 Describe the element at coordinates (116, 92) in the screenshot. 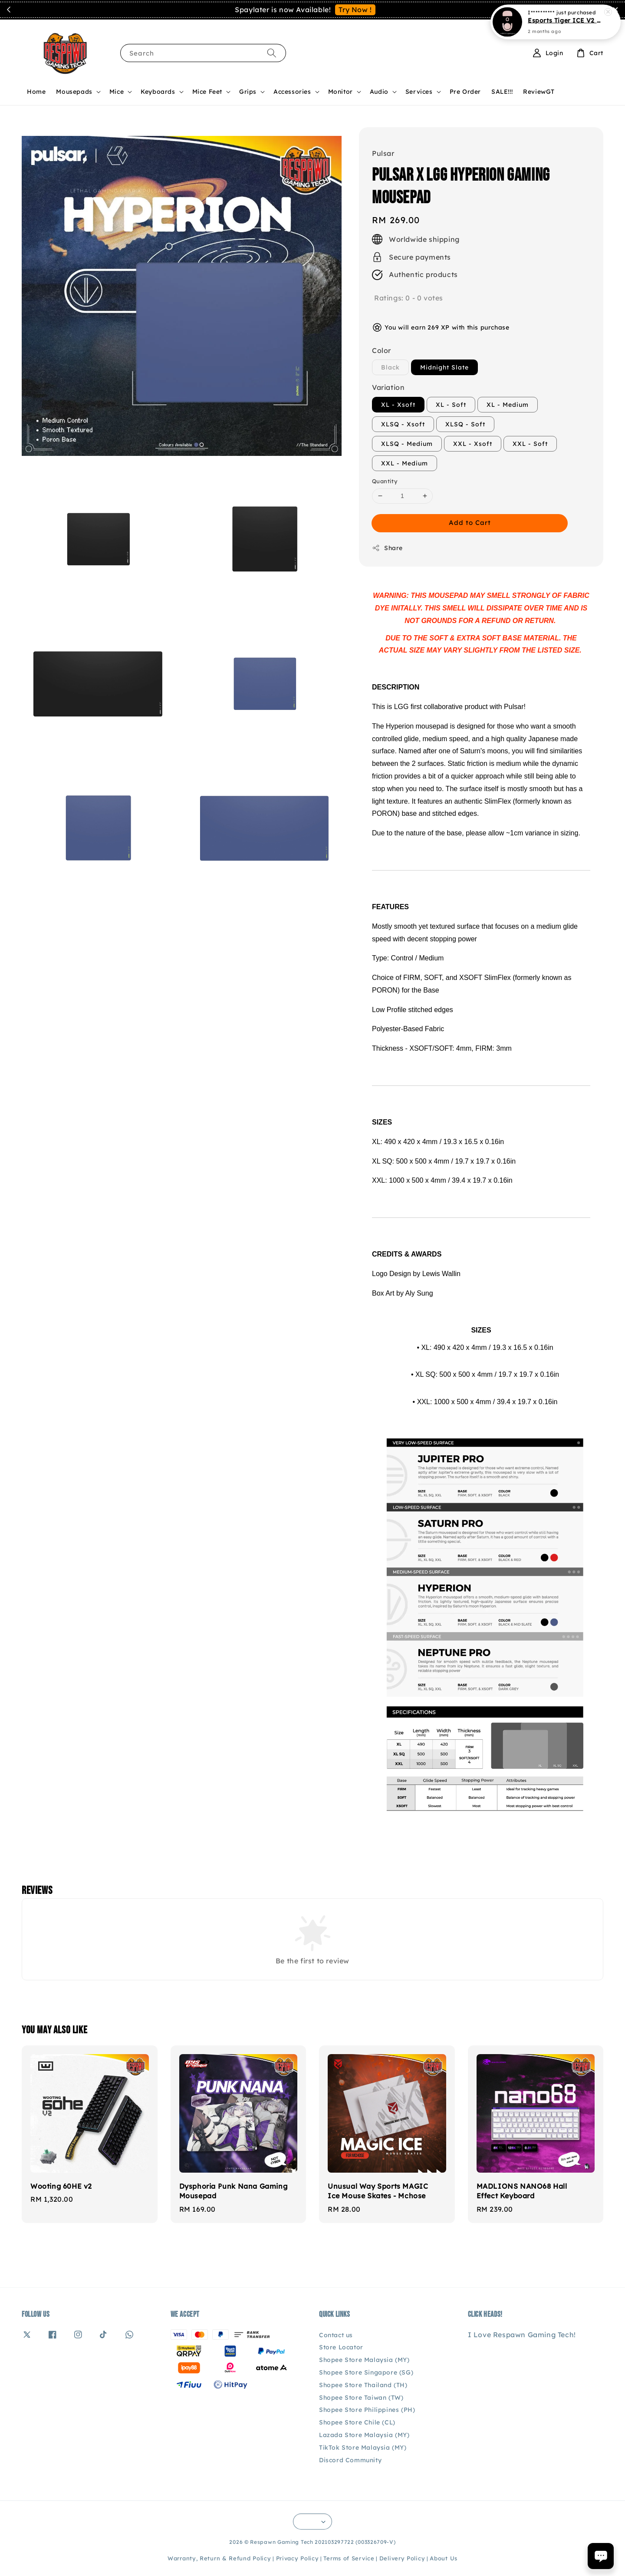

I see `Mice` at that location.